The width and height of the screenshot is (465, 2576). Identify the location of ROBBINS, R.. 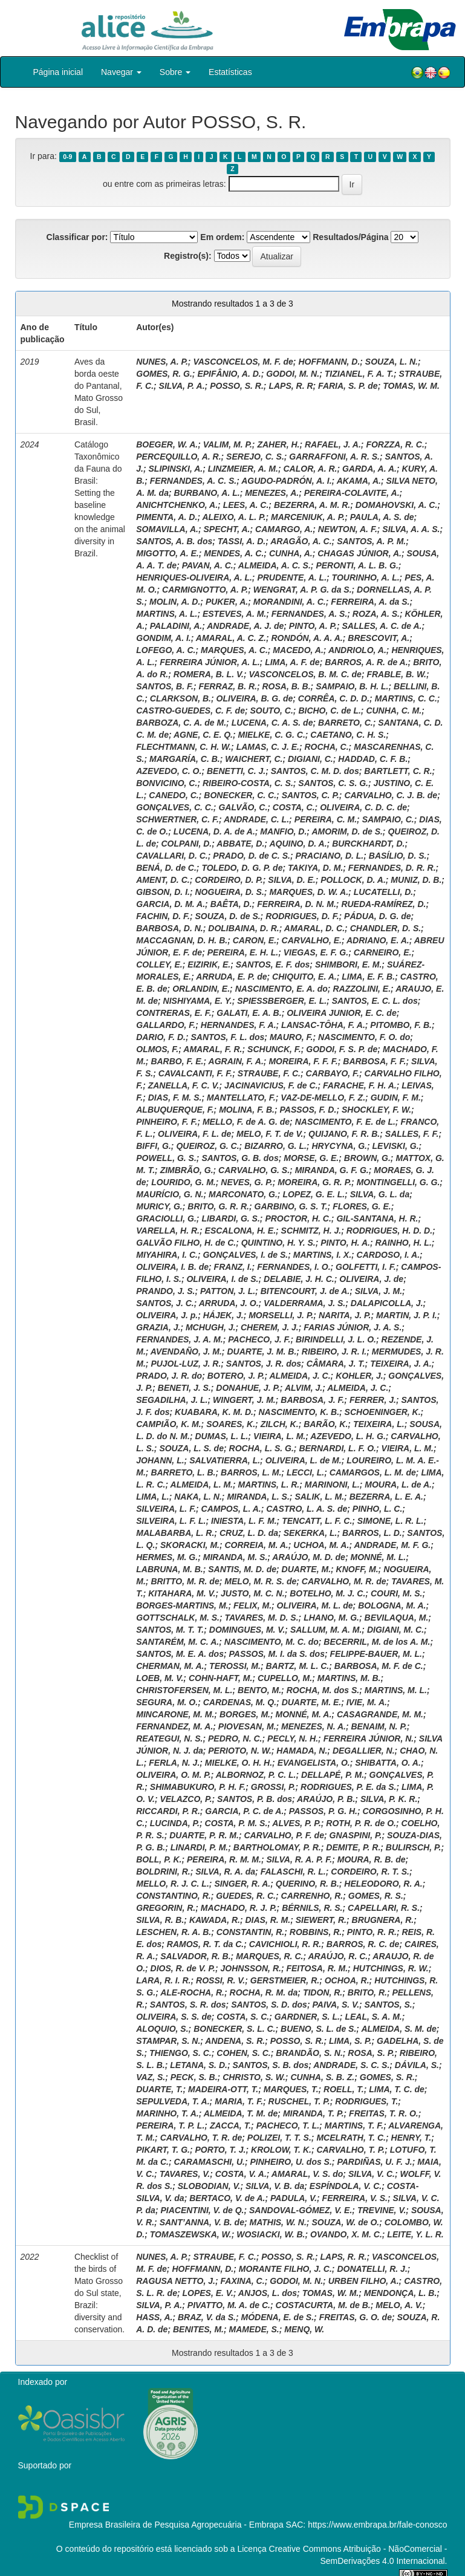
(316, 1932).